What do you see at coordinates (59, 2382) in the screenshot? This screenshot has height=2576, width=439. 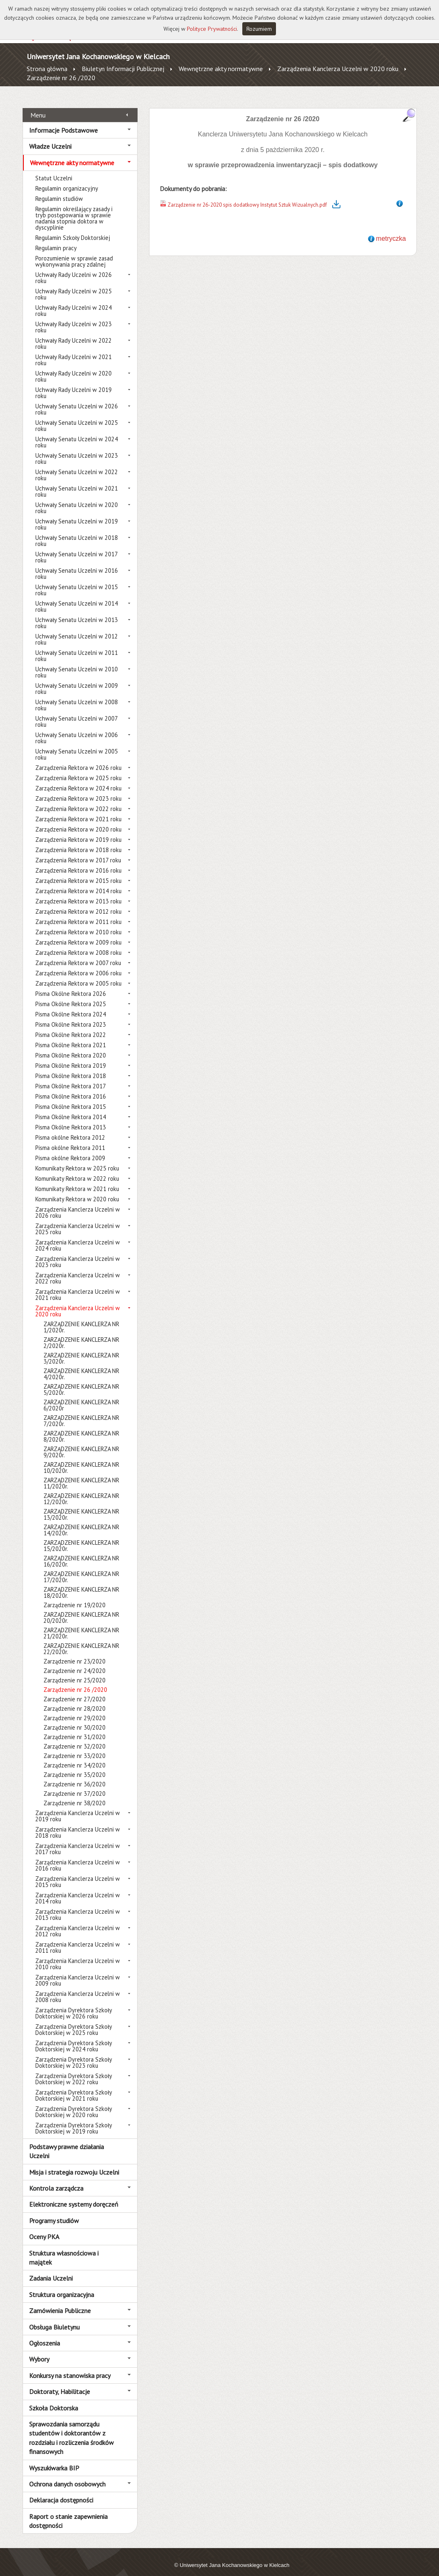 I see `Doktoraty, Habilitacje` at bounding box center [59, 2382].